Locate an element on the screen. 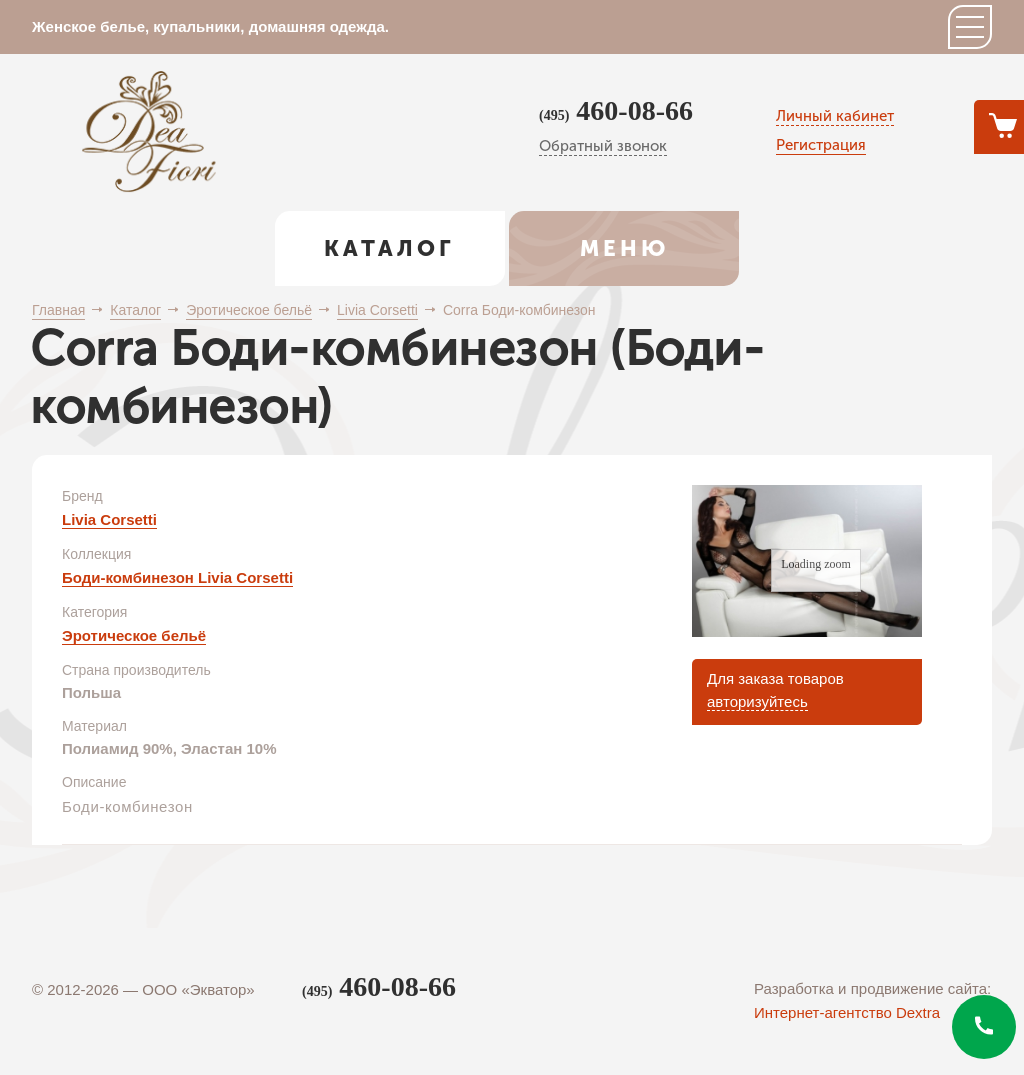 The height and width of the screenshot is (1075, 1024). Регистрация is located at coordinates (821, 145).